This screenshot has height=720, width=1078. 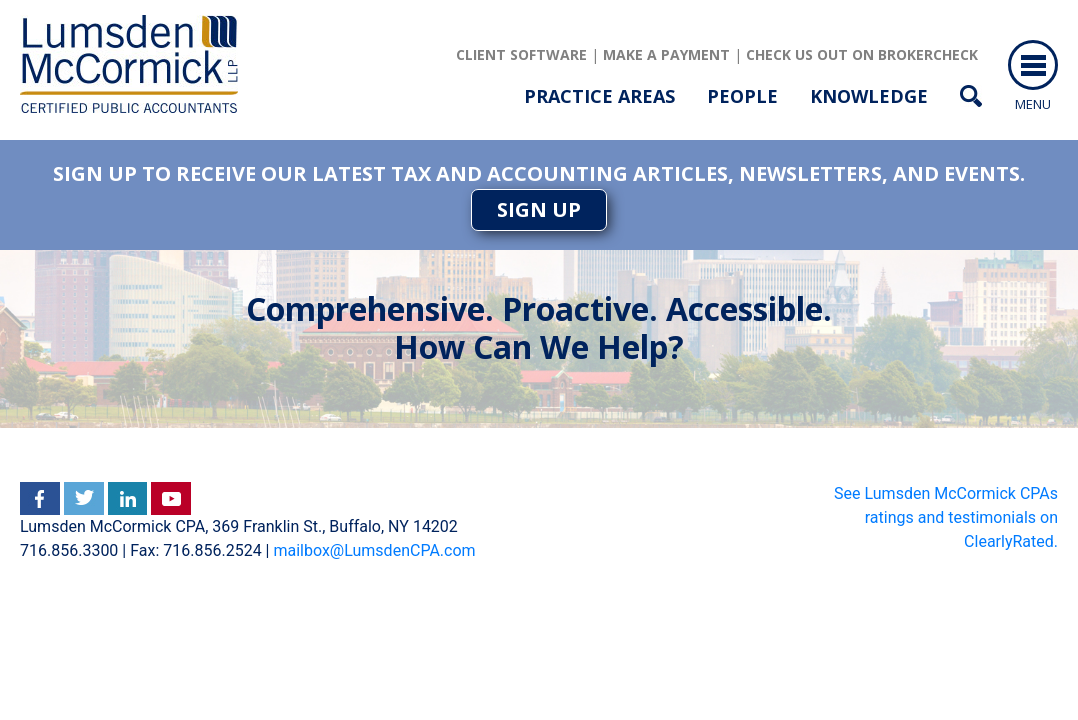 I want to click on Practice Areas, so click(x=599, y=96).